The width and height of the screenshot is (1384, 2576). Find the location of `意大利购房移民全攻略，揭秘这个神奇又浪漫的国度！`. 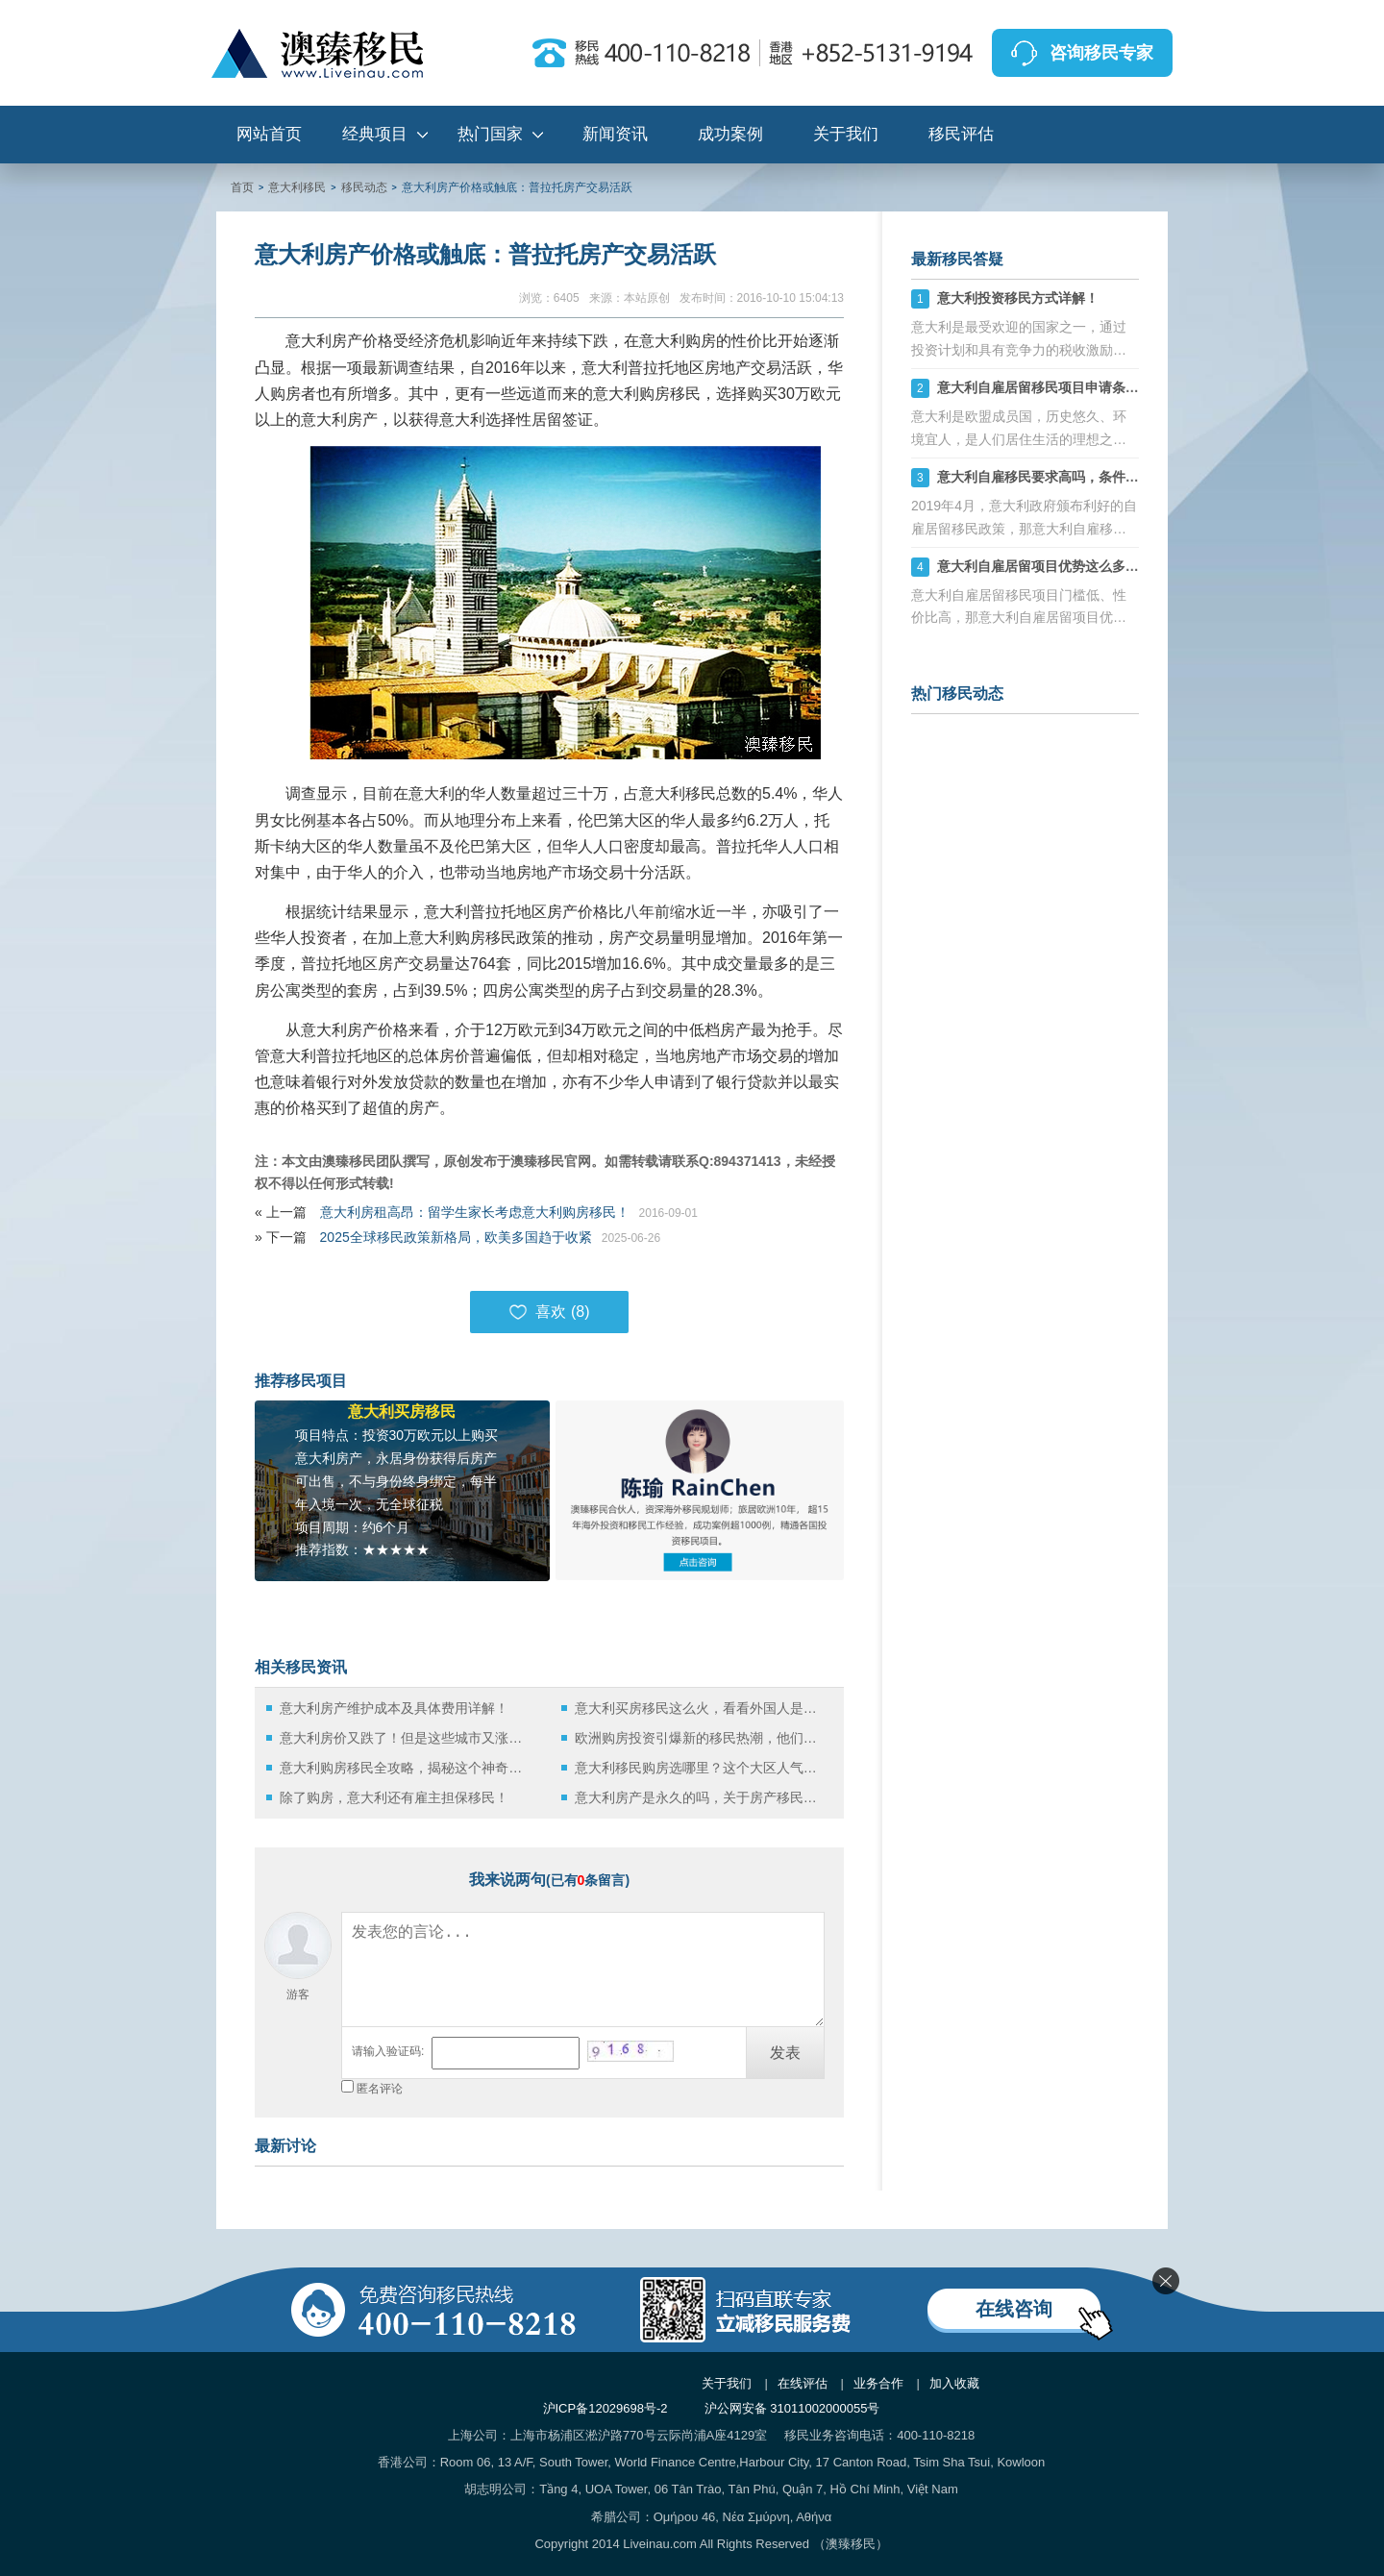

意大利购房移民全攻略，揭秘这个神奇又浪漫的国度！ is located at coordinates (406, 1767).